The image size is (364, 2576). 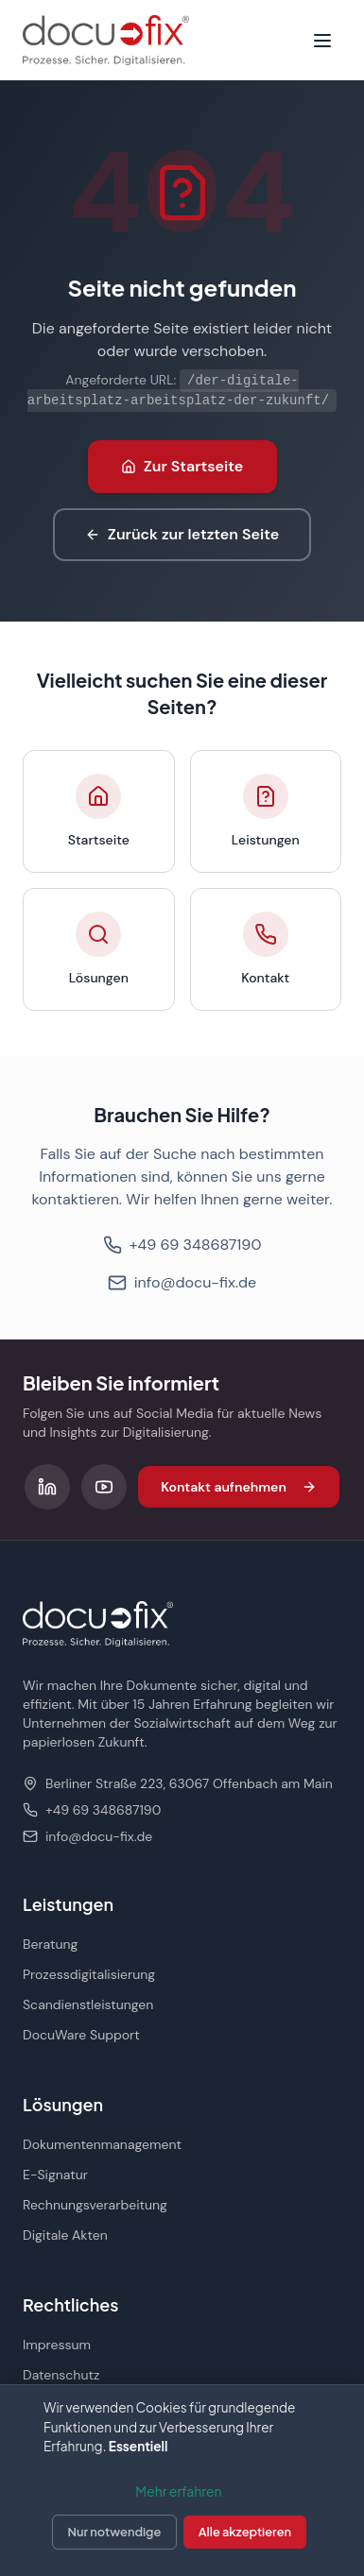 What do you see at coordinates (182, 2480) in the screenshot?
I see `[dialog]` at bounding box center [182, 2480].